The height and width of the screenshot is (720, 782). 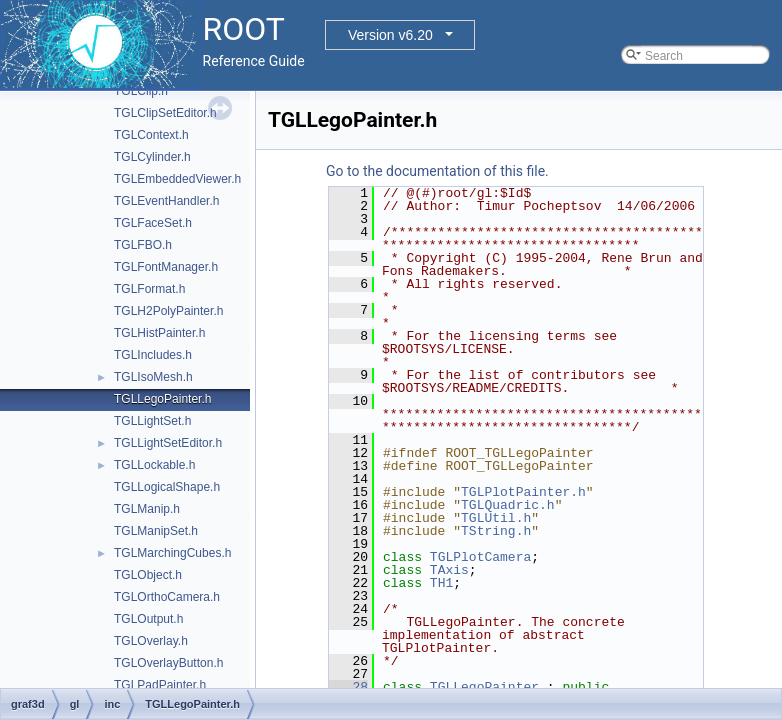 What do you see at coordinates (449, 570) in the screenshot?
I see `TAxis` at bounding box center [449, 570].